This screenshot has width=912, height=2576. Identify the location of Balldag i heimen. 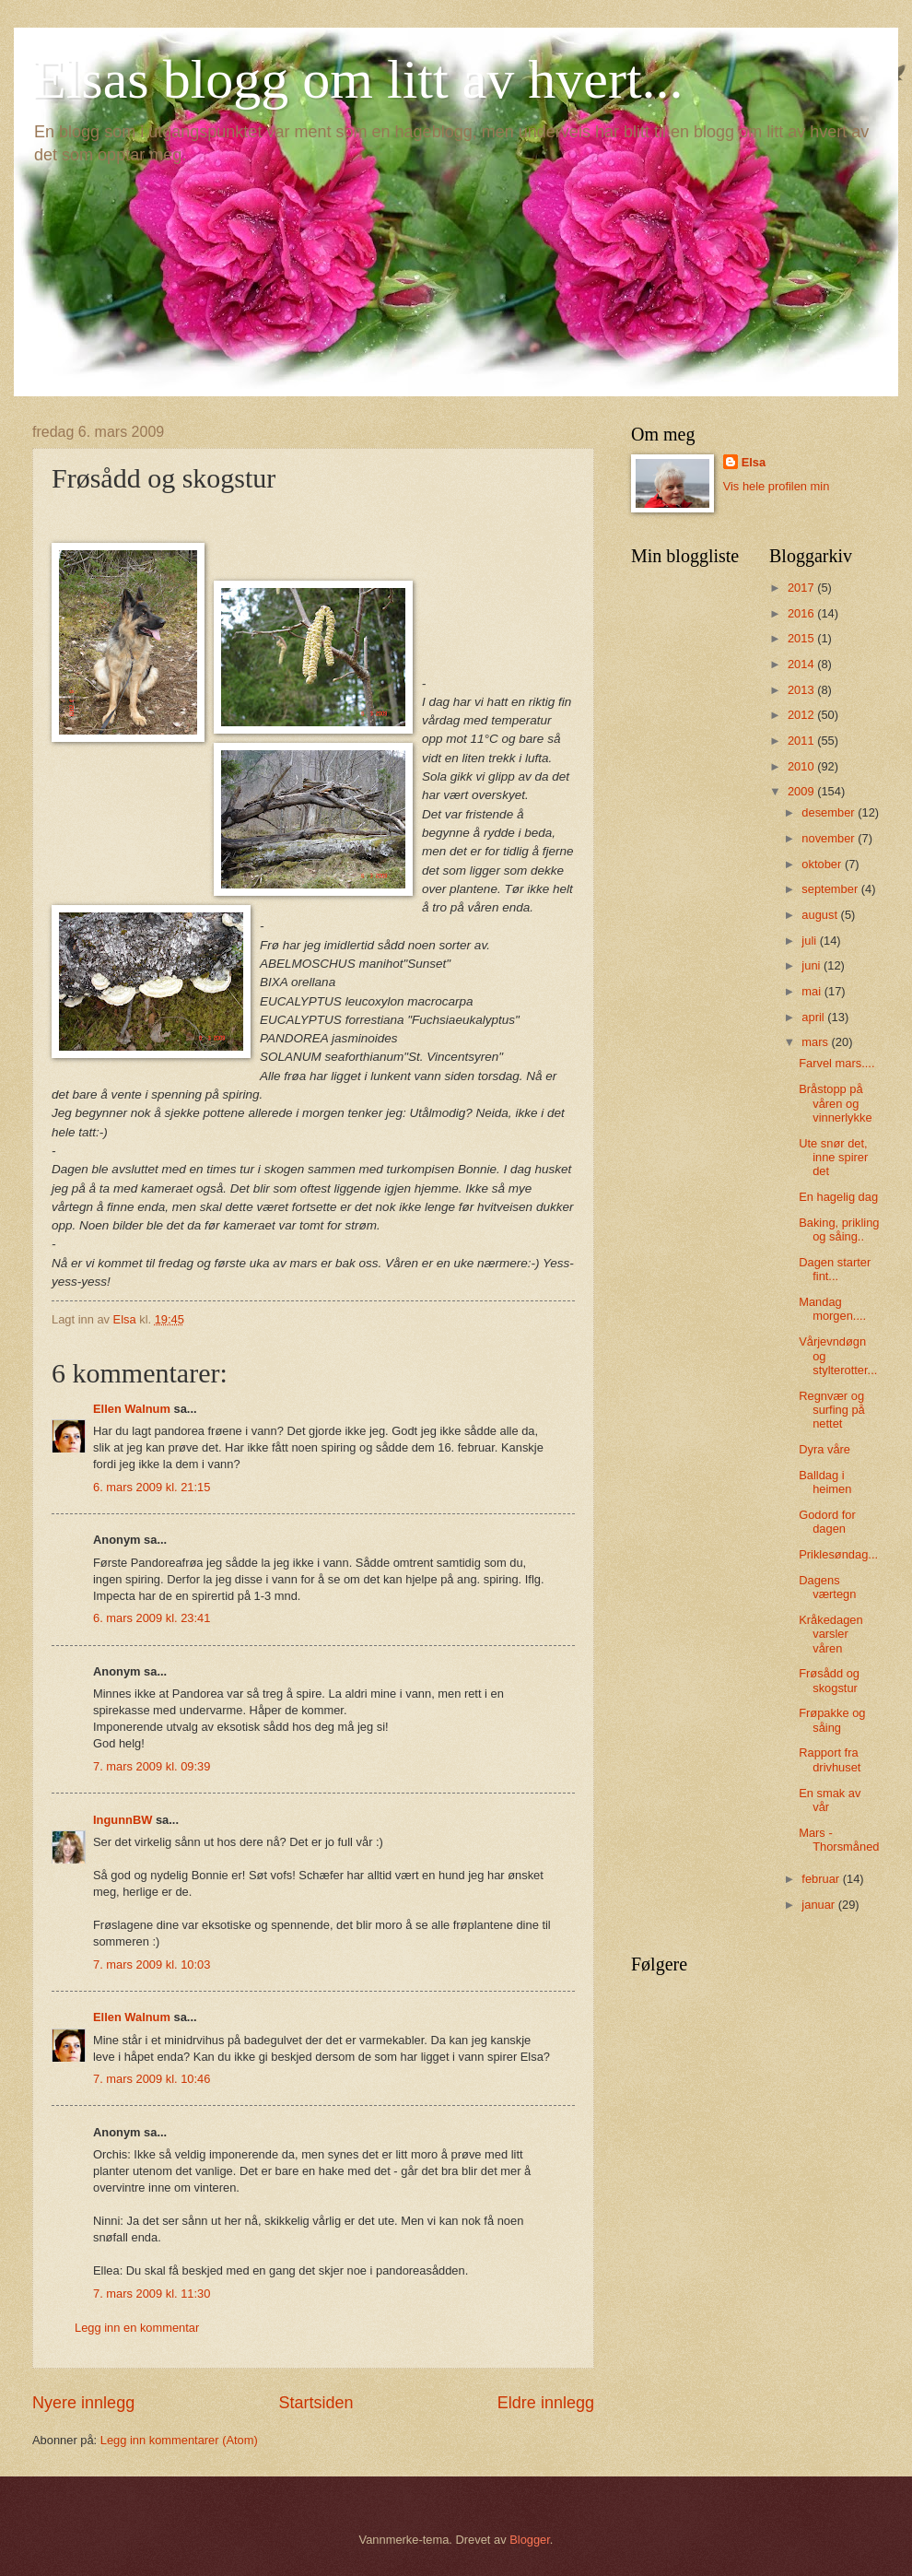
(825, 1482).